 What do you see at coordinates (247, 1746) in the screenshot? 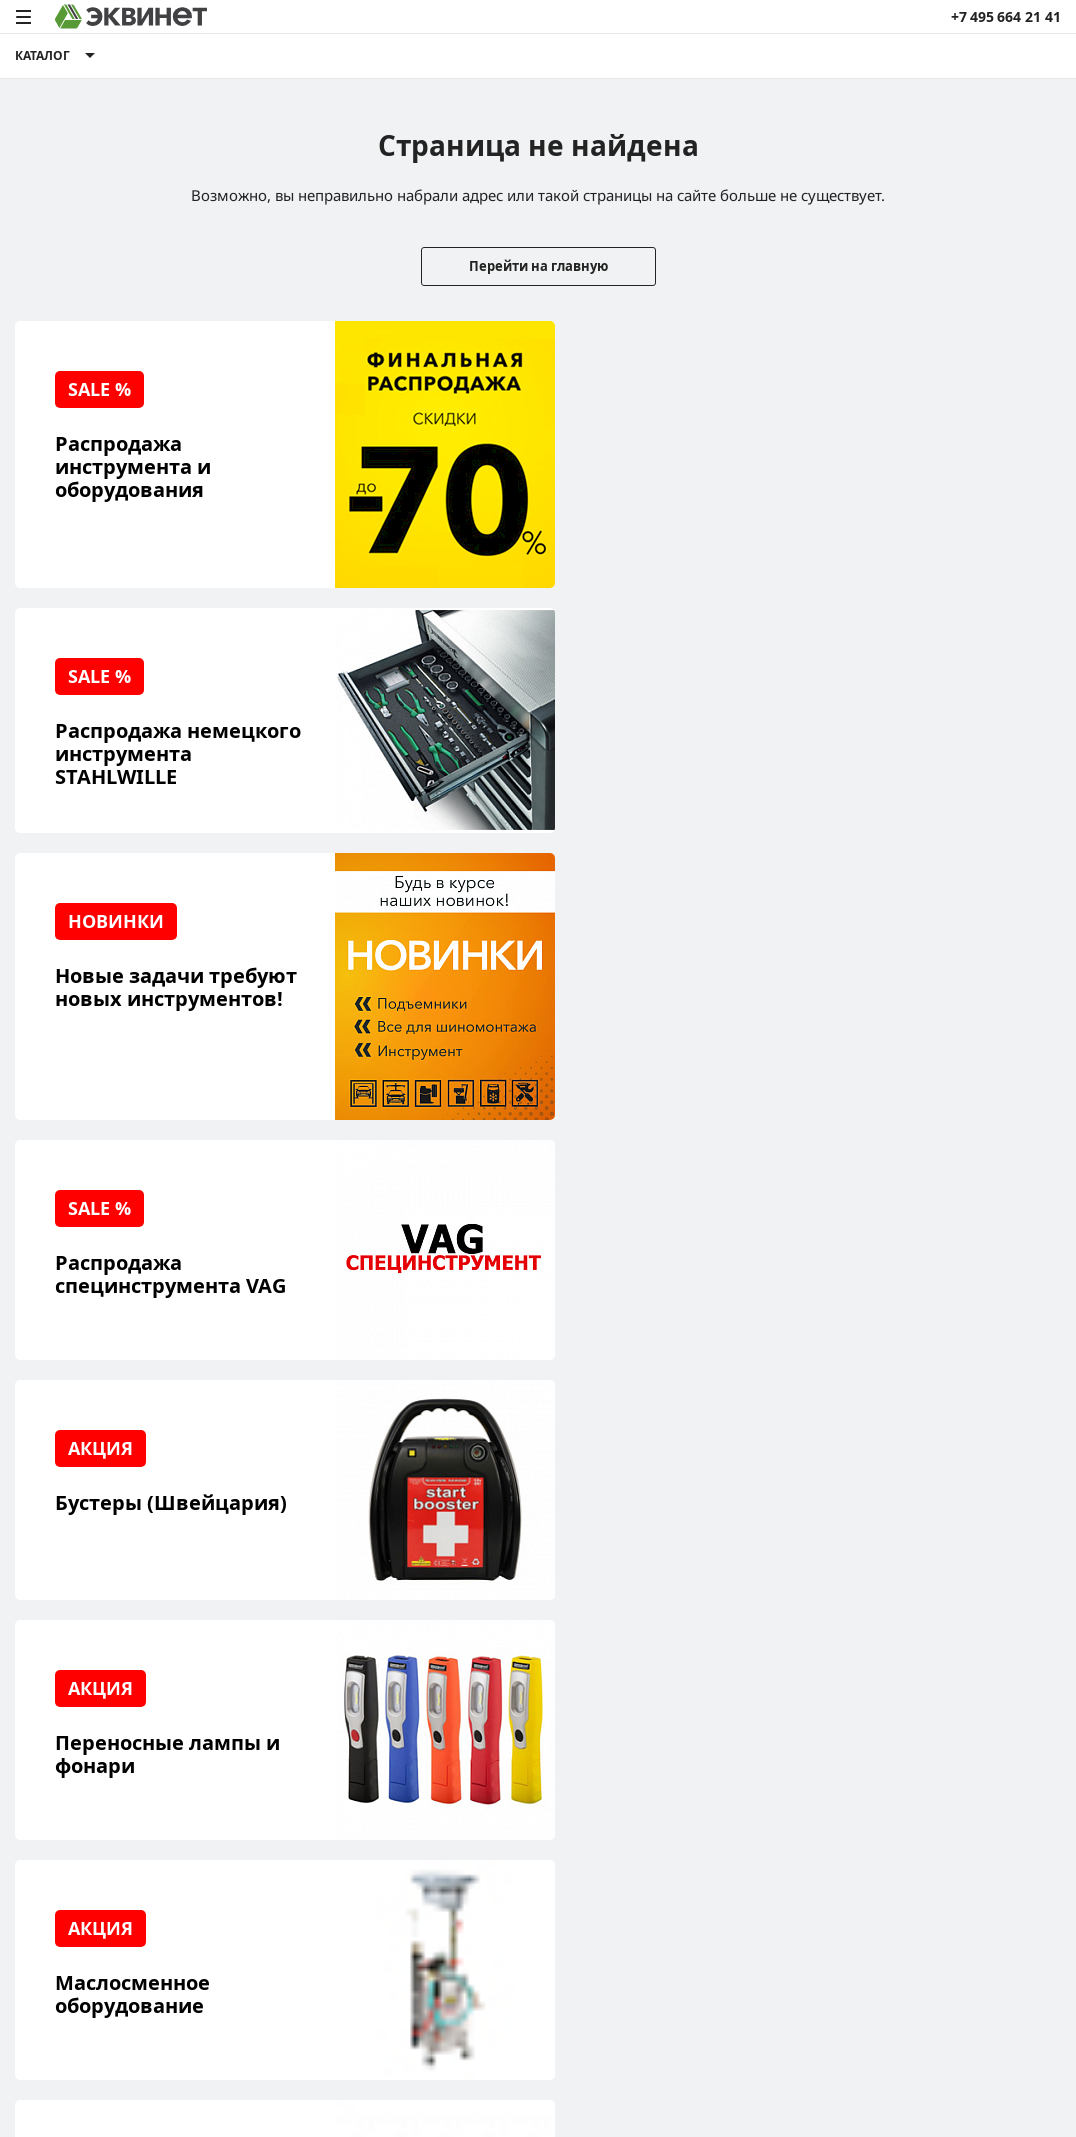
I see `Каталоги PDF` at bounding box center [247, 1746].